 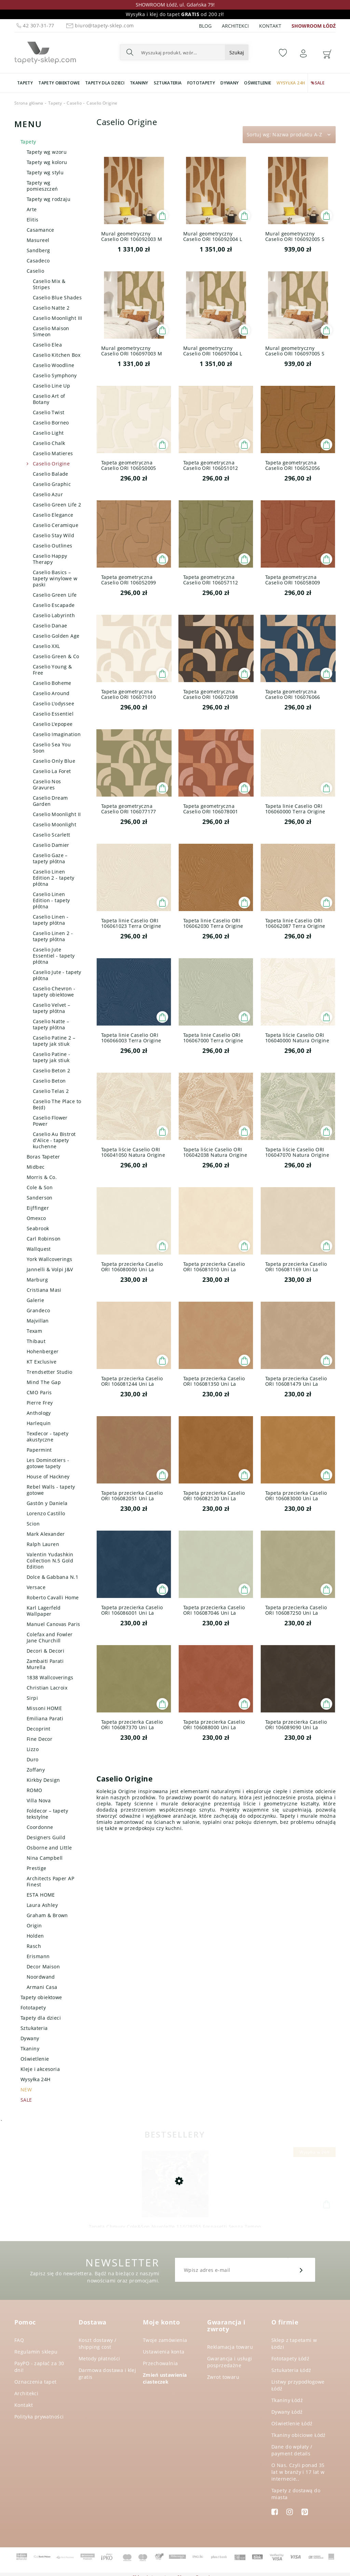 What do you see at coordinates (54, 365) in the screenshot?
I see `Caselio Woodline` at bounding box center [54, 365].